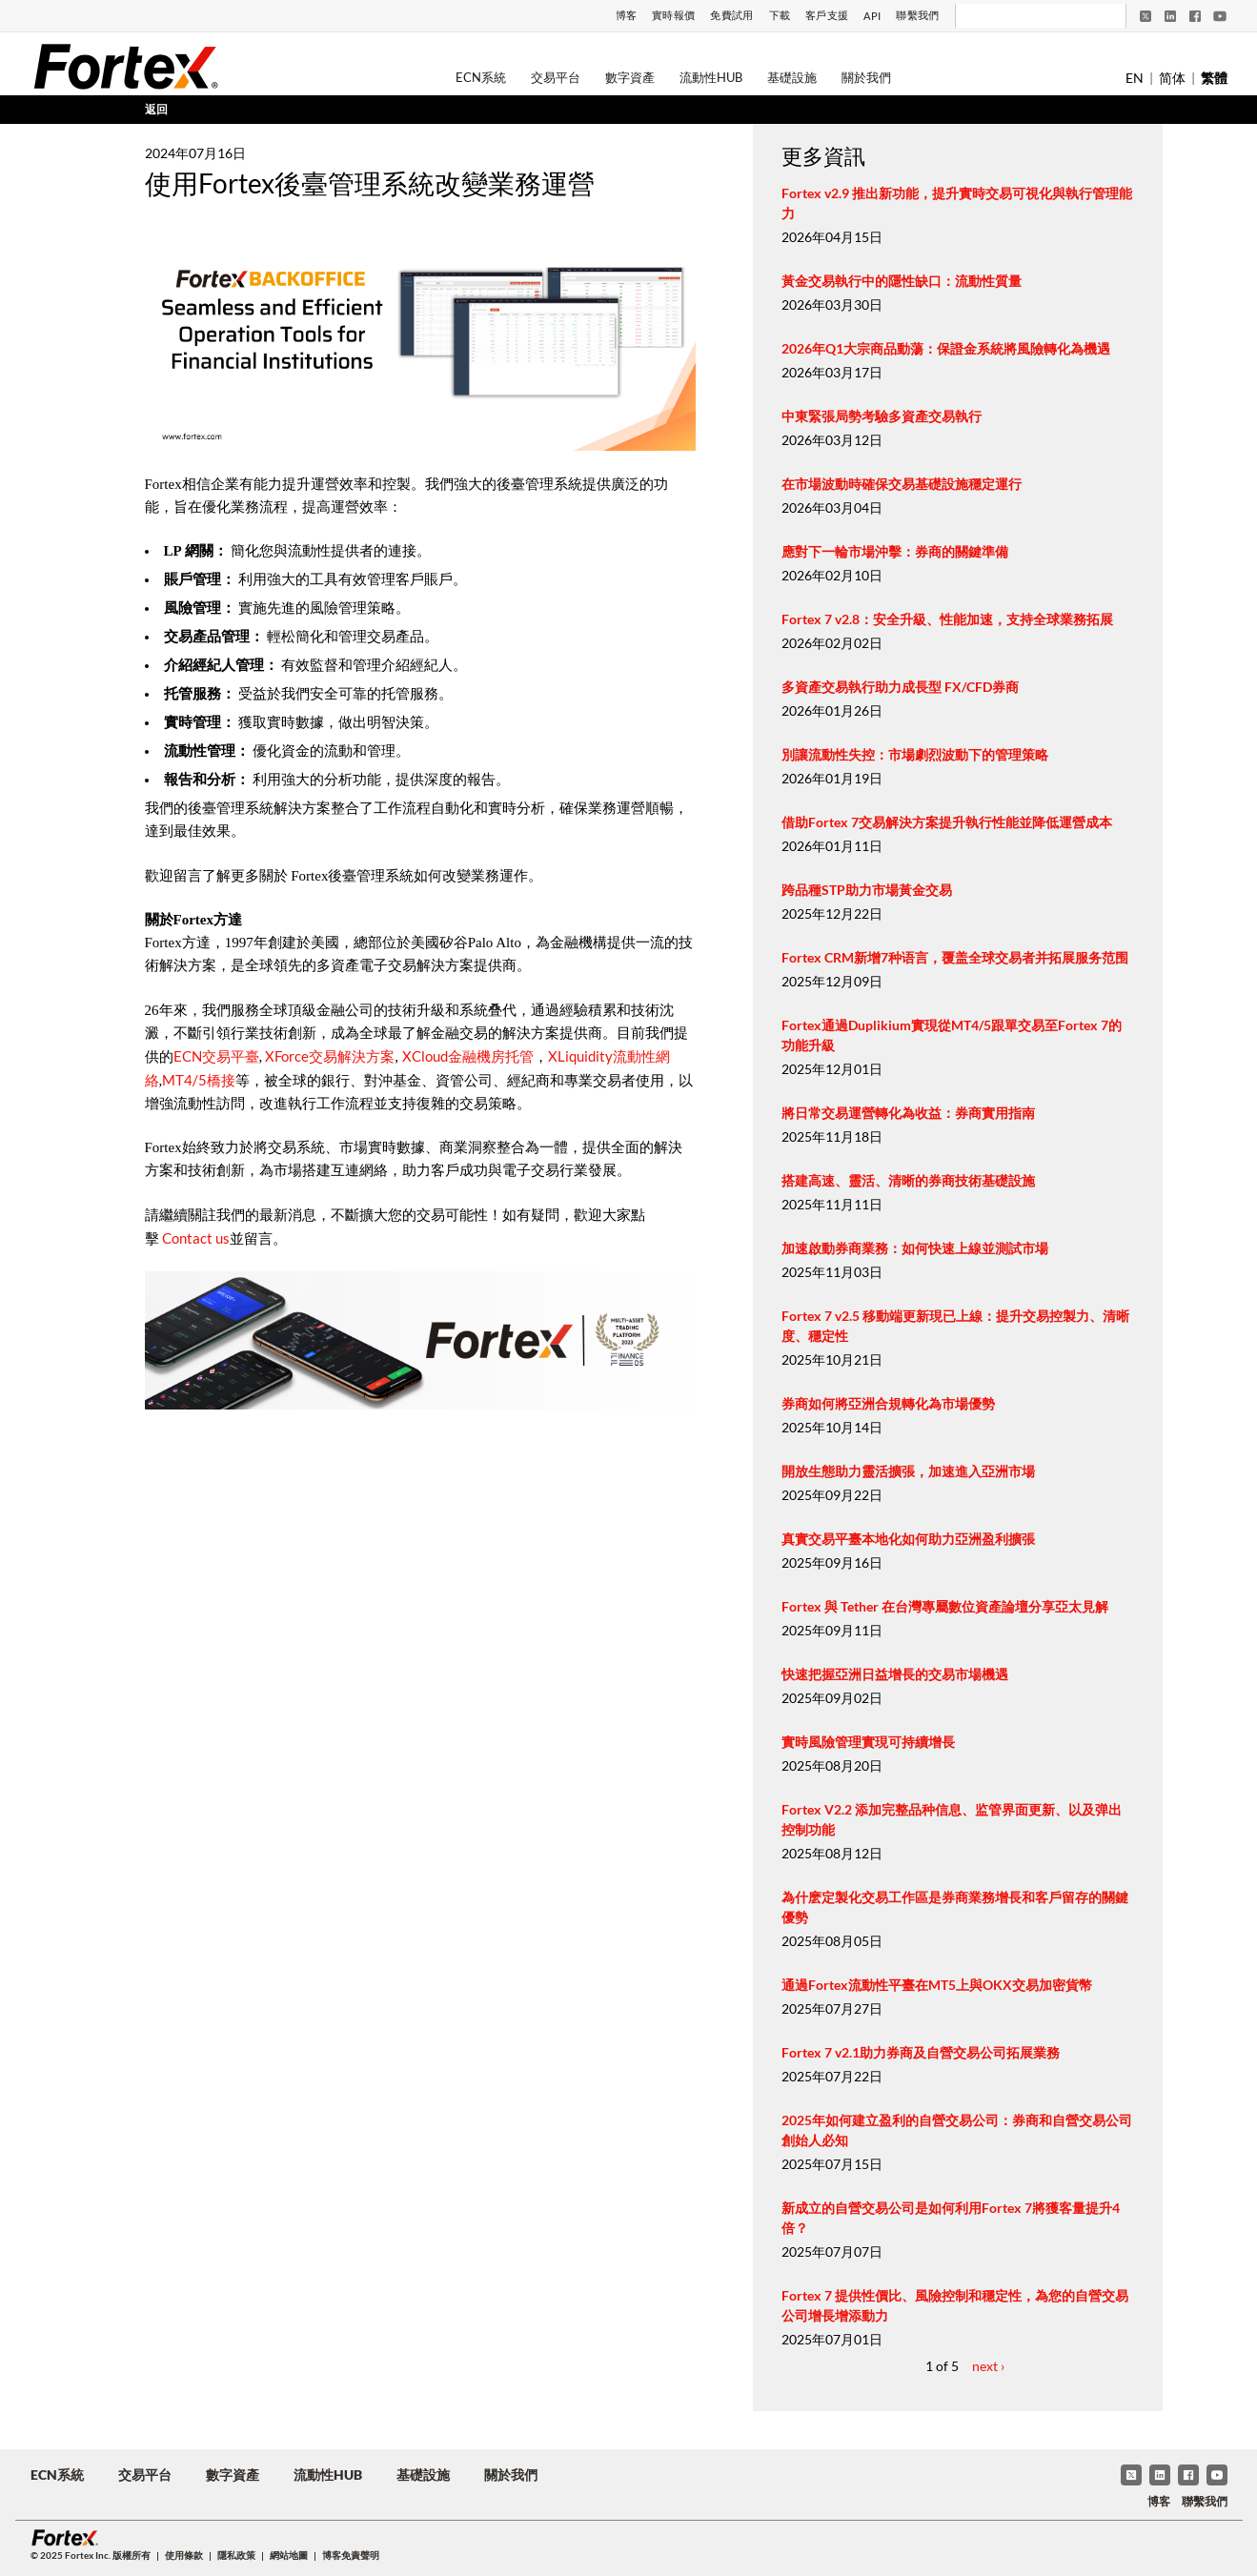  What do you see at coordinates (908, 1539) in the screenshot?
I see `真實交易平臺本地化如何助力亞洲盈利擴張` at bounding box center [908, 1539].